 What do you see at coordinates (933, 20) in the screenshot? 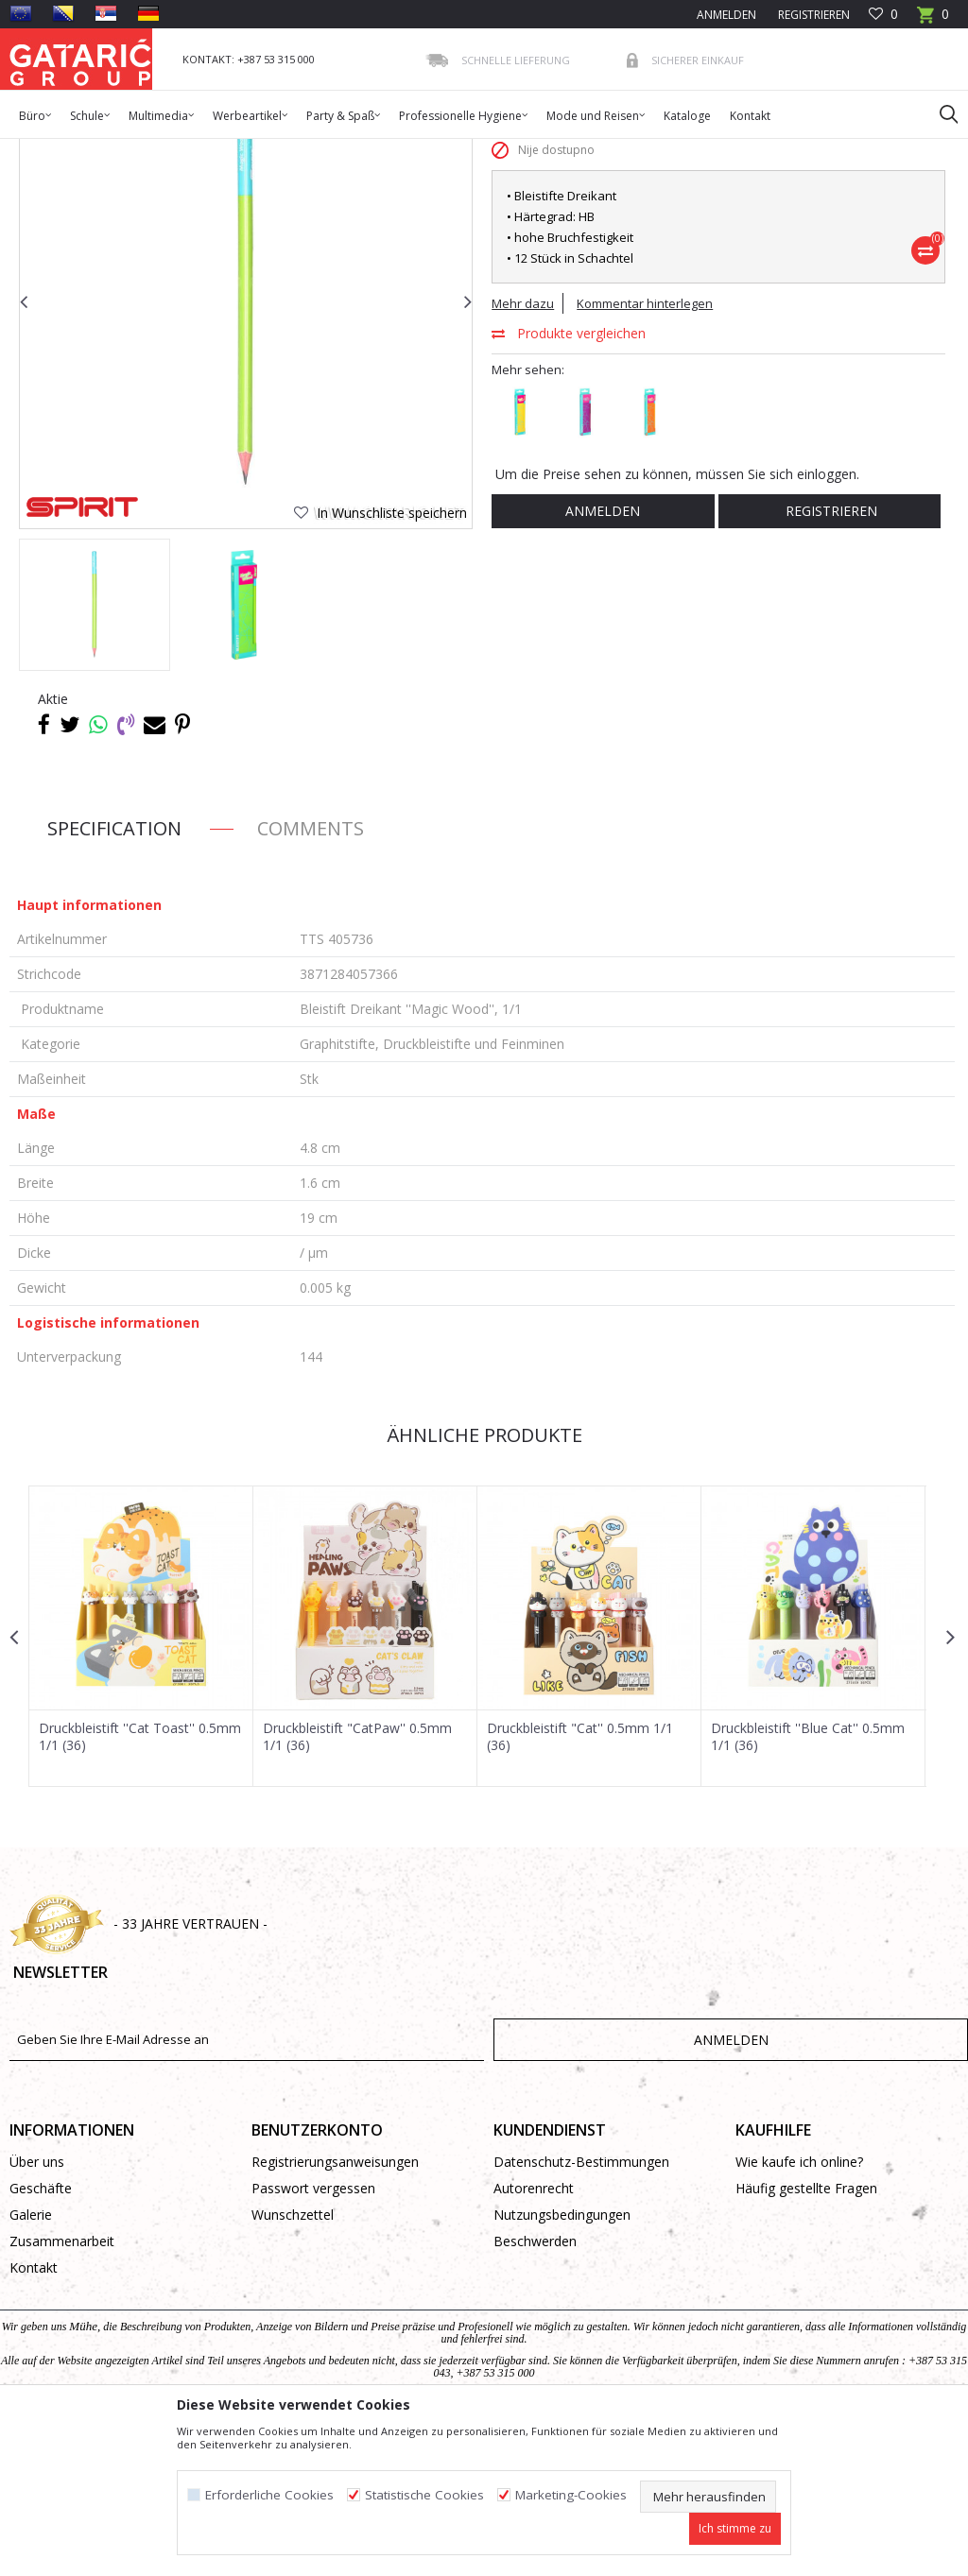
I see `[Warenkorb]` at bounding box center [933, 20].